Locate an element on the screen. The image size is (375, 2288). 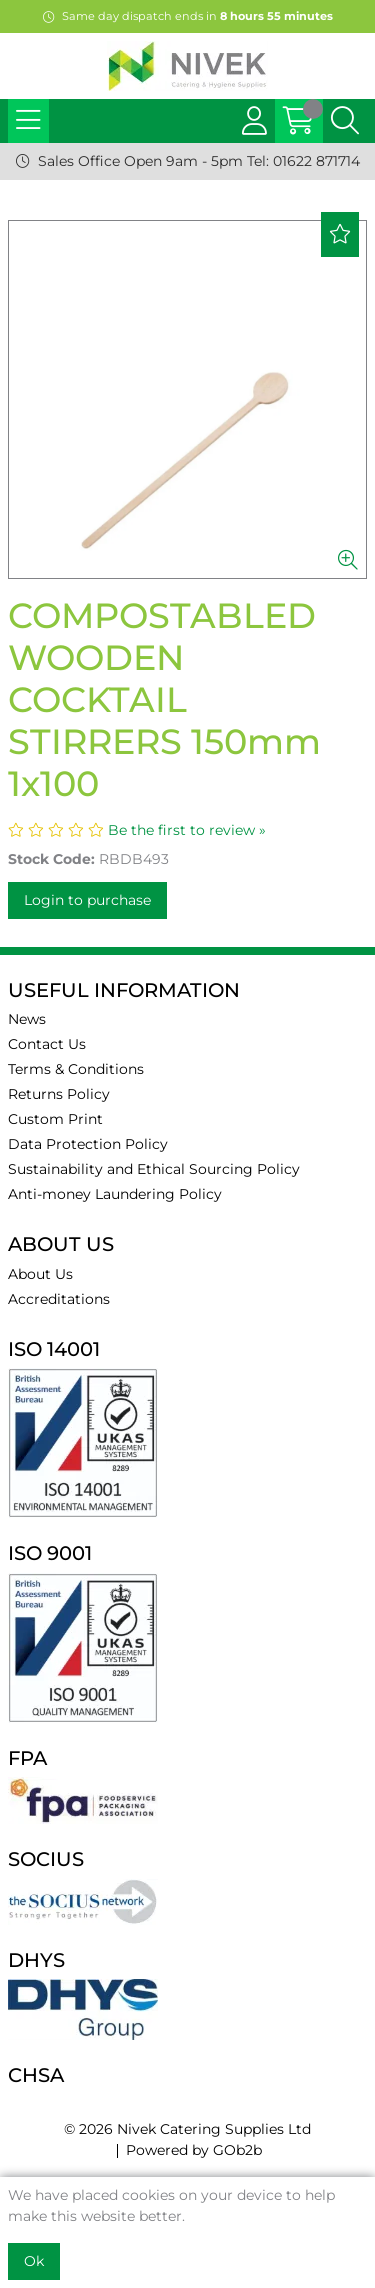
Be the first to review » is located at coordinates (187, 830).